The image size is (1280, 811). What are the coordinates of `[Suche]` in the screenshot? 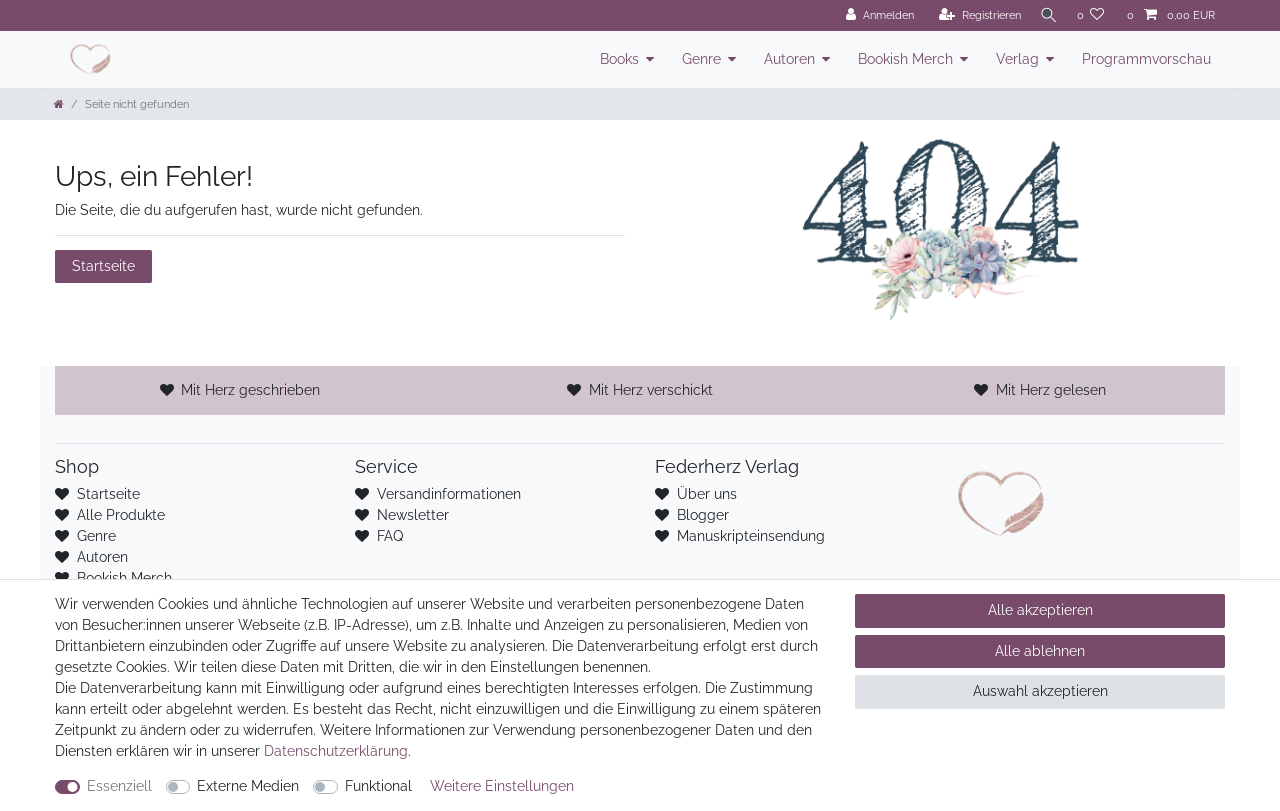 It's located at (1046, 15).